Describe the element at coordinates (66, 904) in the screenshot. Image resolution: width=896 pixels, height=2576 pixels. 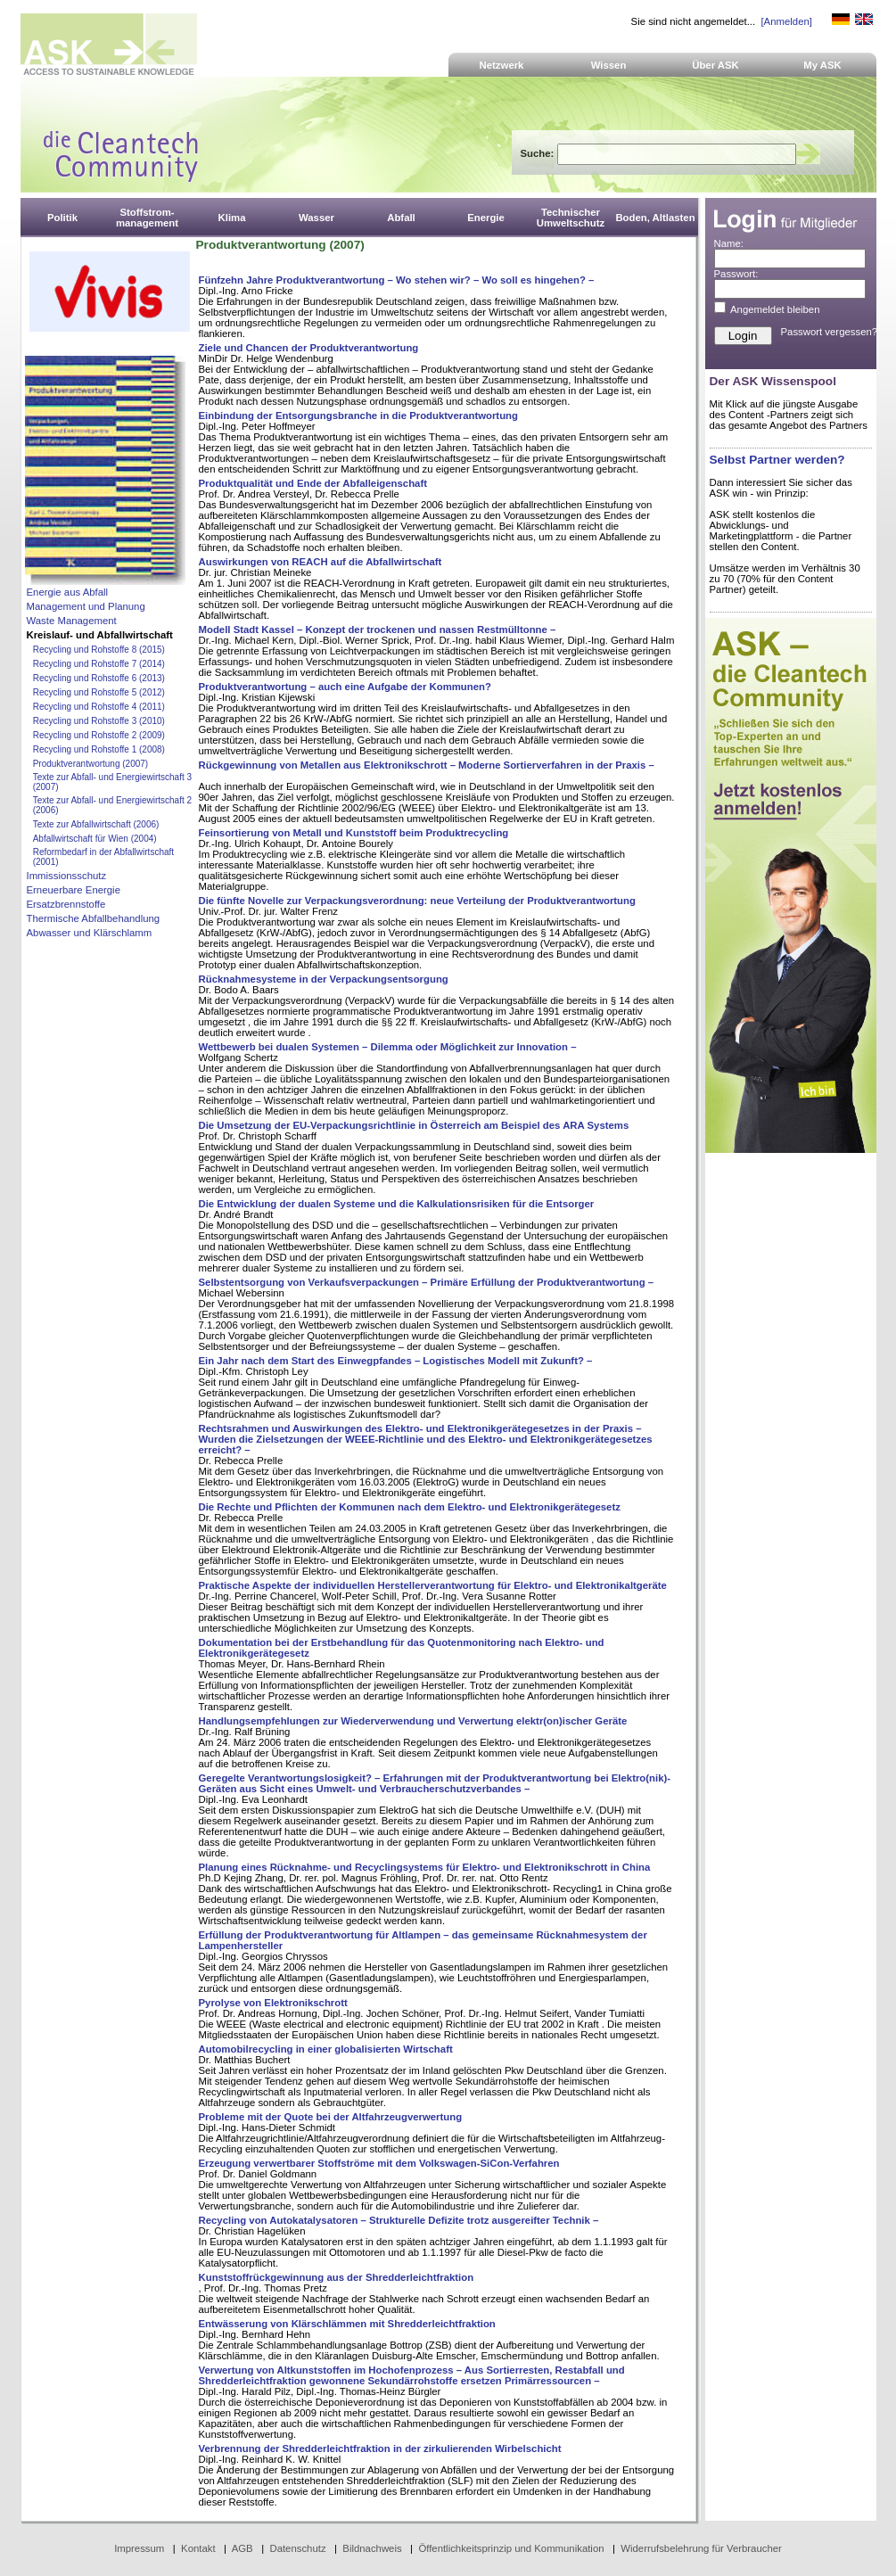
I see `Ersatzbrennstoffe` at that location.